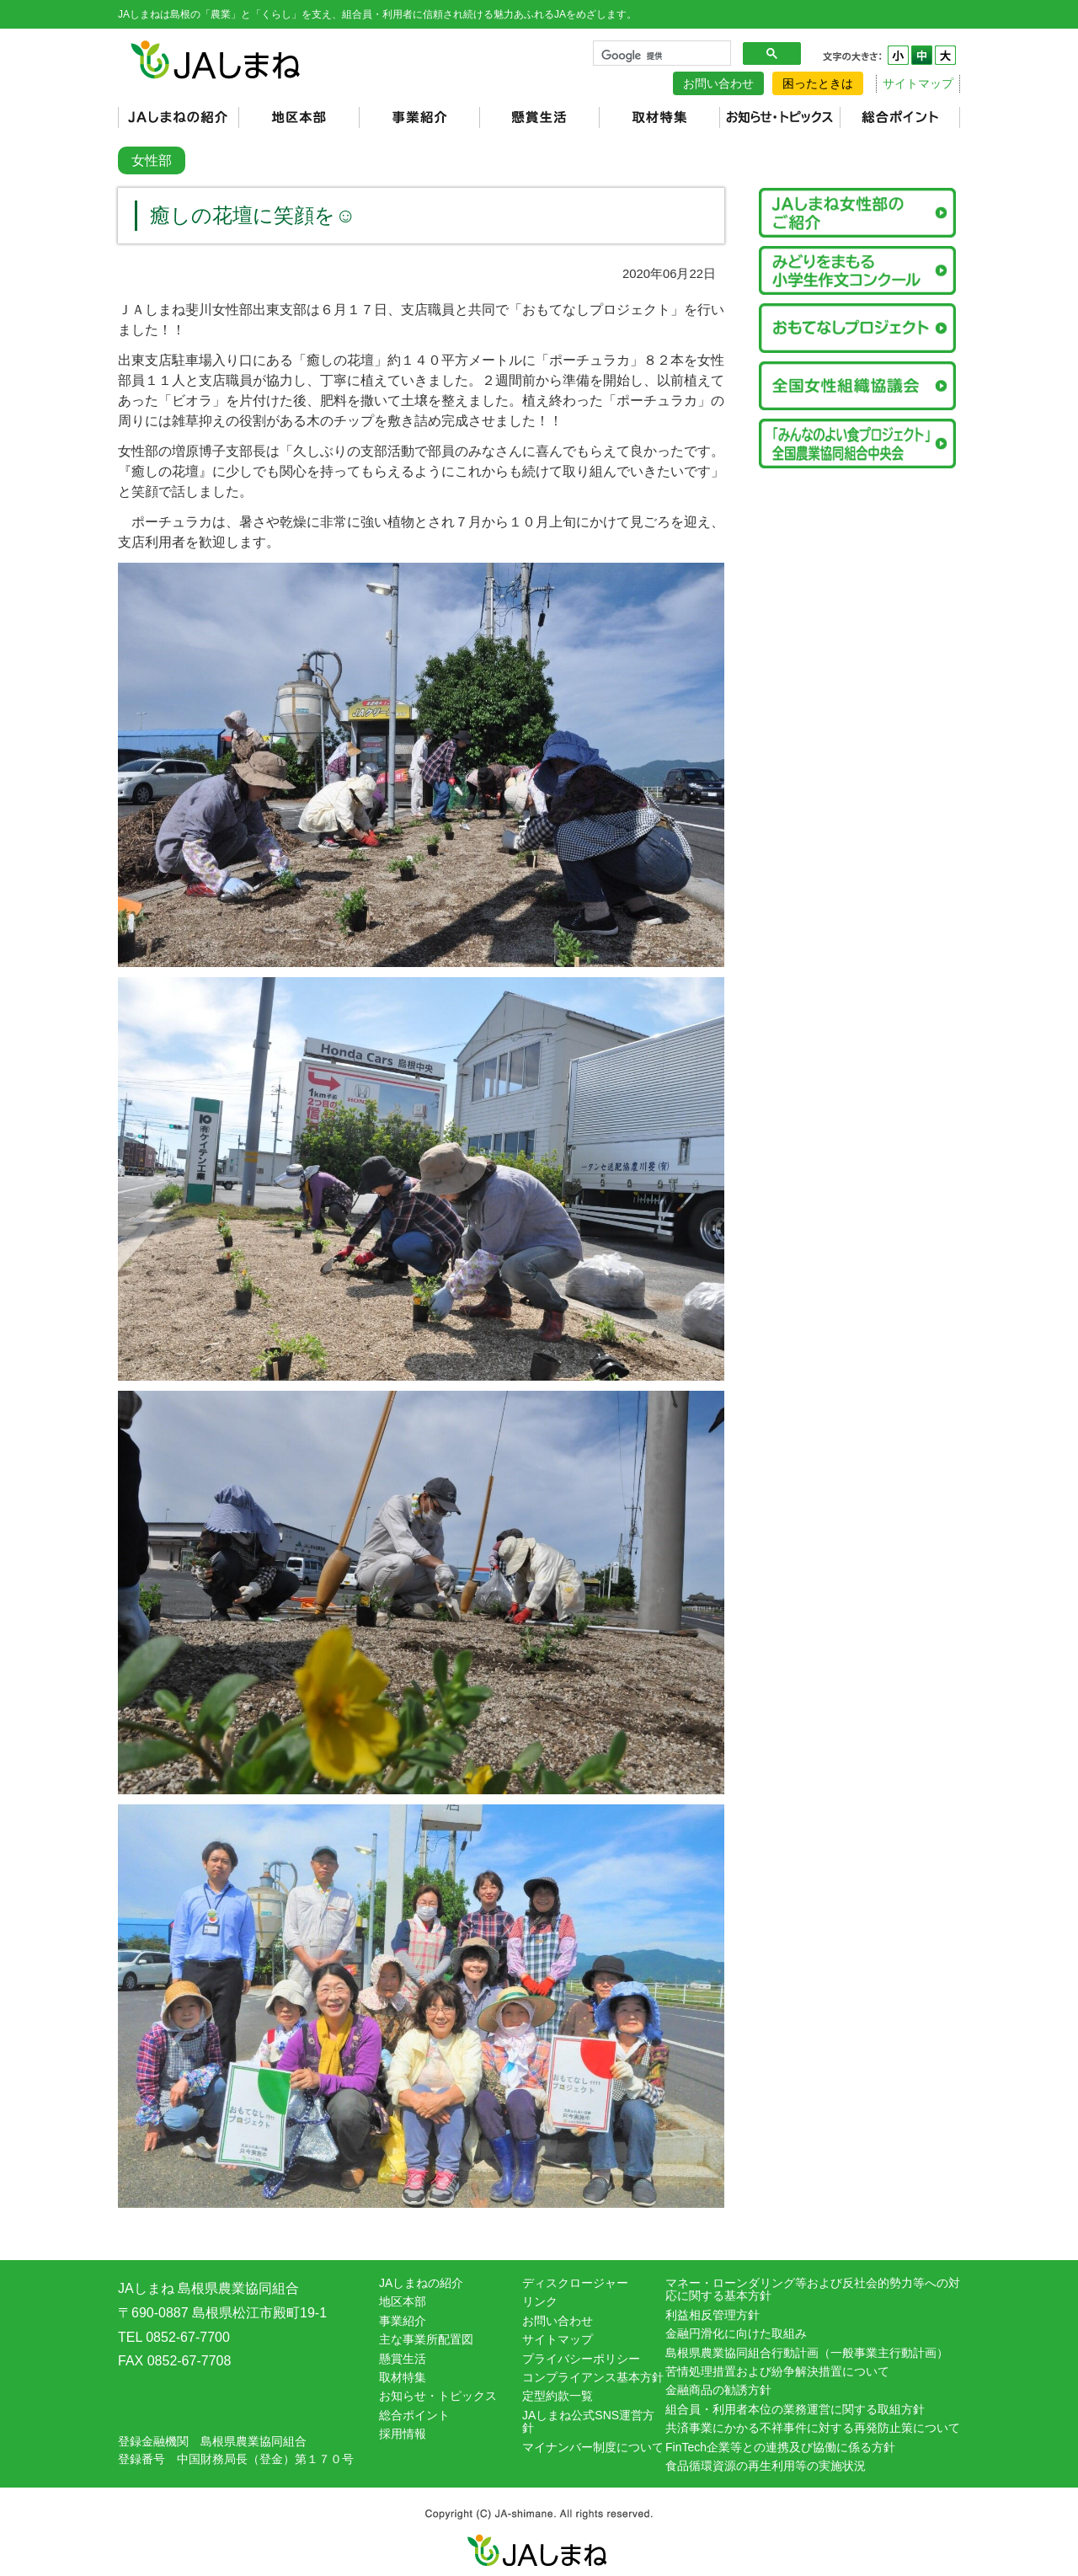  What do you see at coordinates (575, 2283) in the screenshot?
I see `ディスクロージャー` at bounding box center [575, 2283].